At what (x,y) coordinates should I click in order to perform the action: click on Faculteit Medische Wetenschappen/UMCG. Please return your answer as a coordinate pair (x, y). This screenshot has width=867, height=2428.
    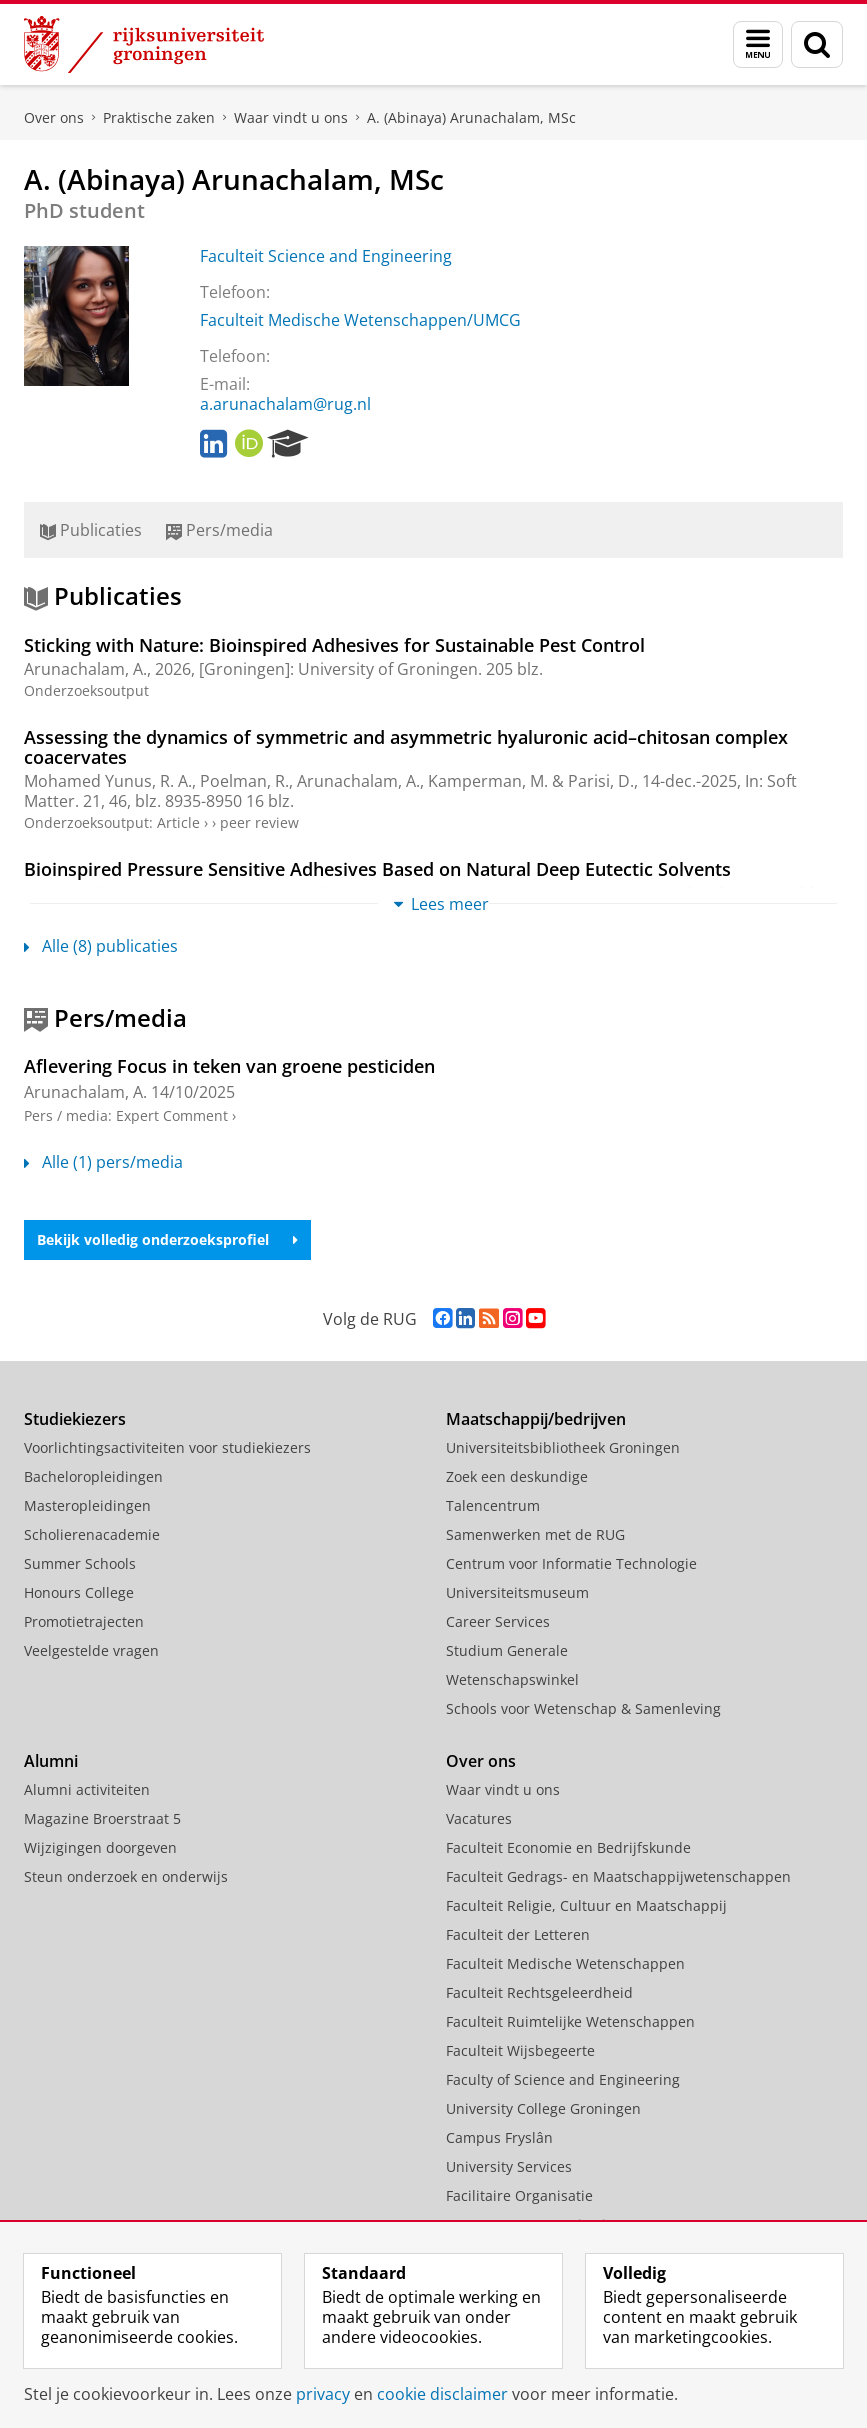
    Looking at the image, I should click on (360, 320).